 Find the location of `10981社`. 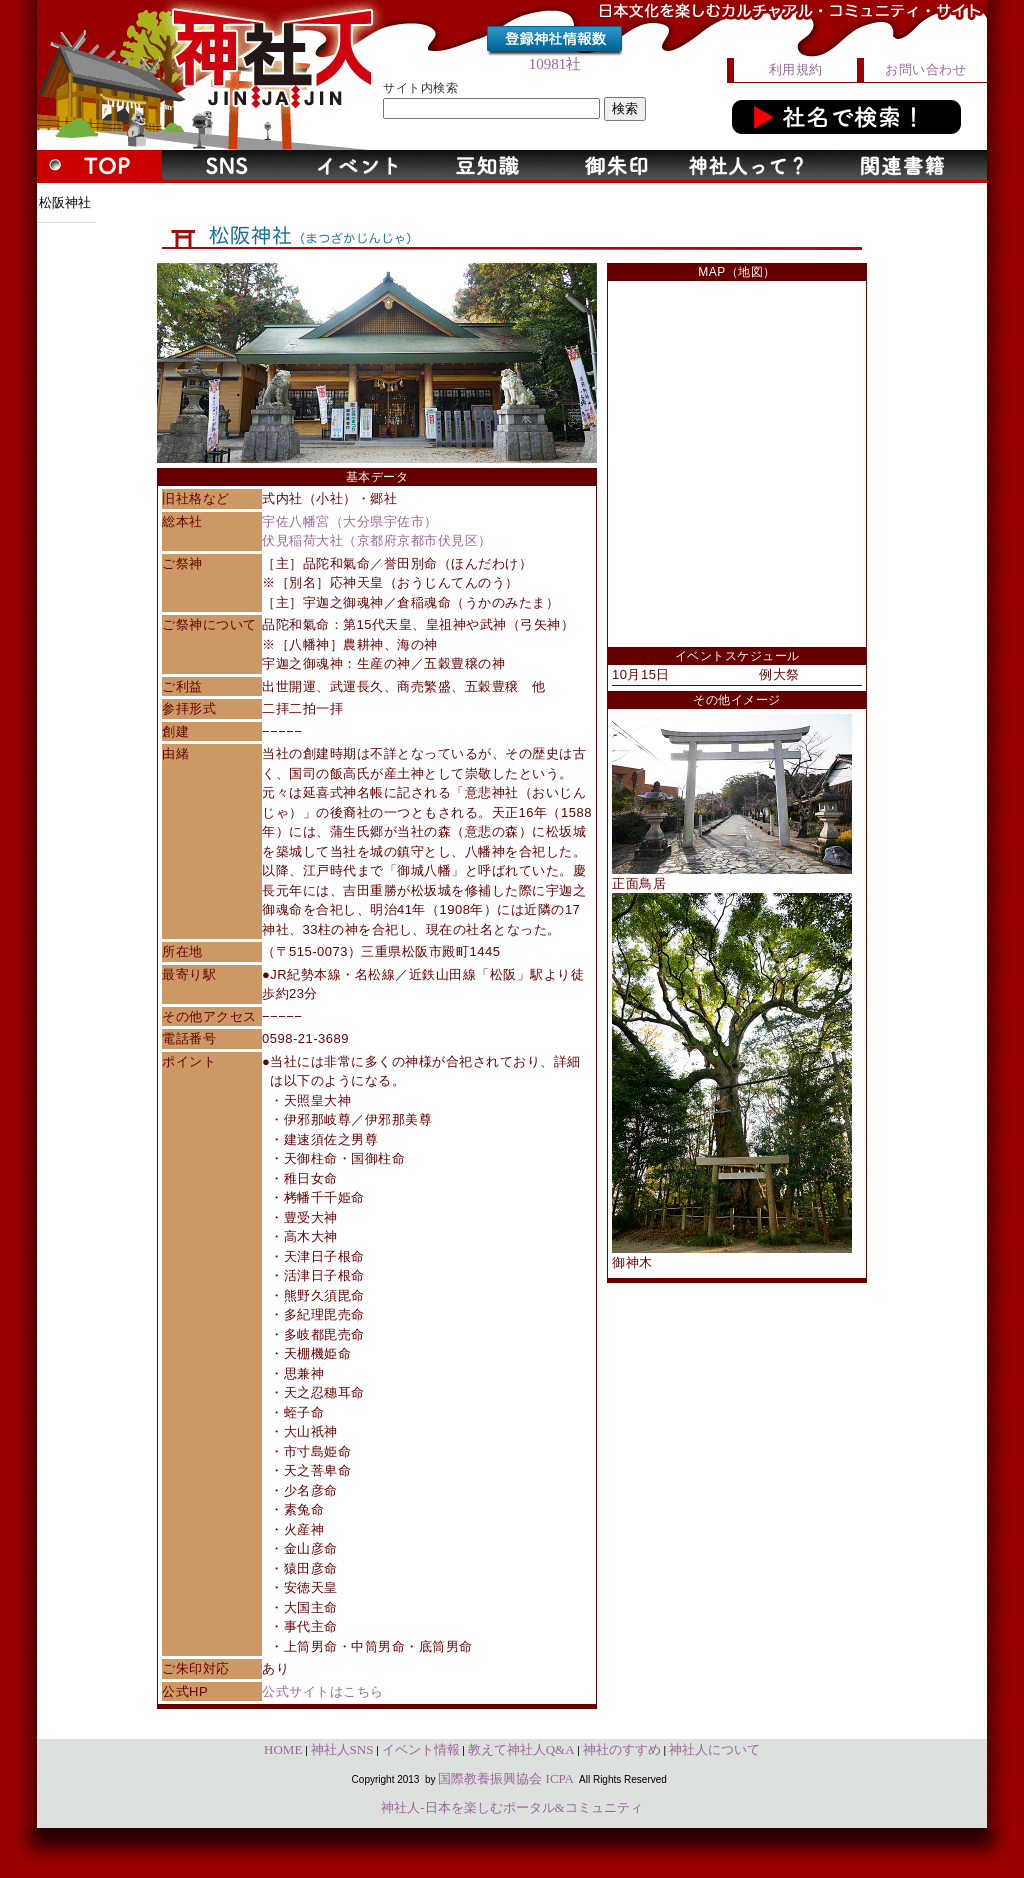

10981社 is located at coordinates (555, 64).